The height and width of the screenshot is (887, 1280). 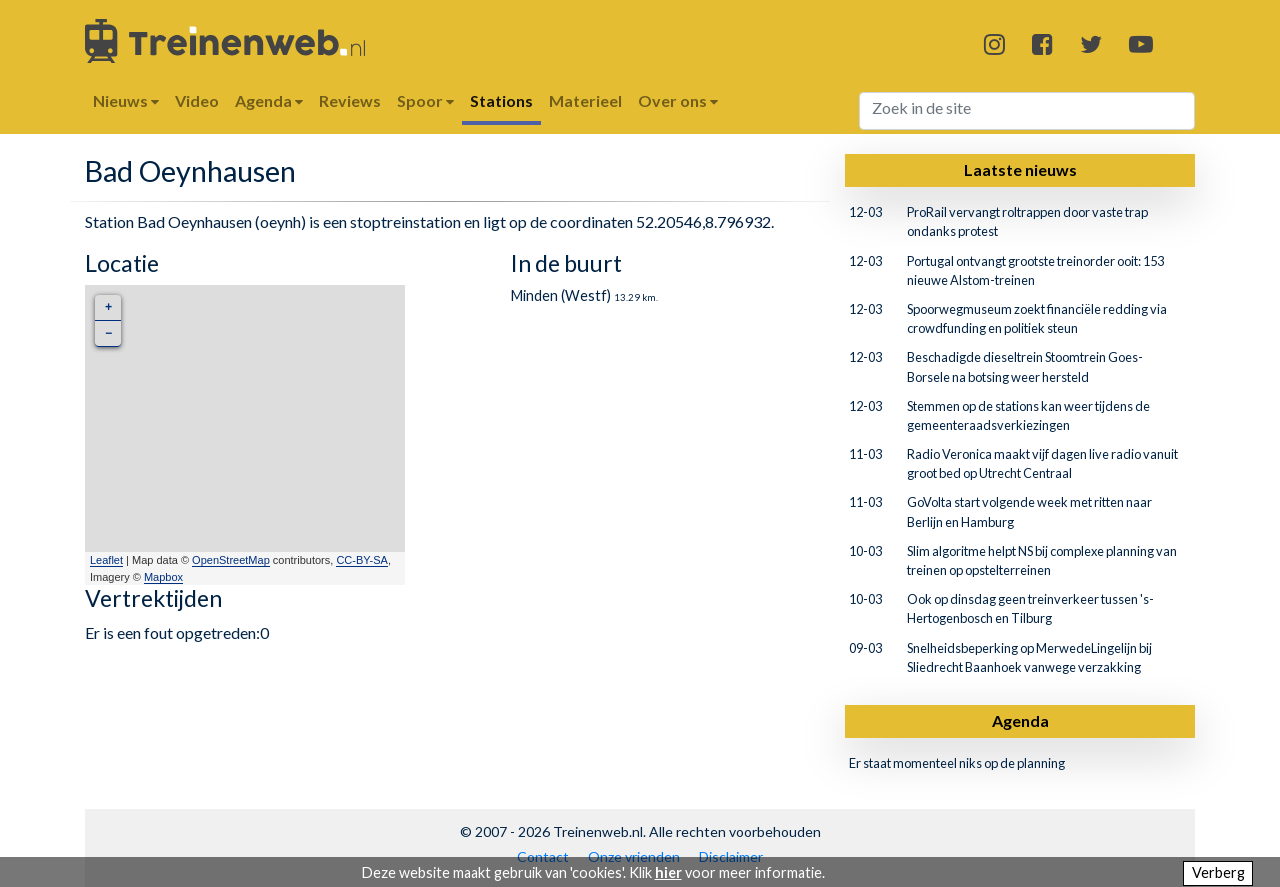 What do you see at coordinates (197, 100) in the screenshot?
I see `Video` at bounding box center [197, 100].